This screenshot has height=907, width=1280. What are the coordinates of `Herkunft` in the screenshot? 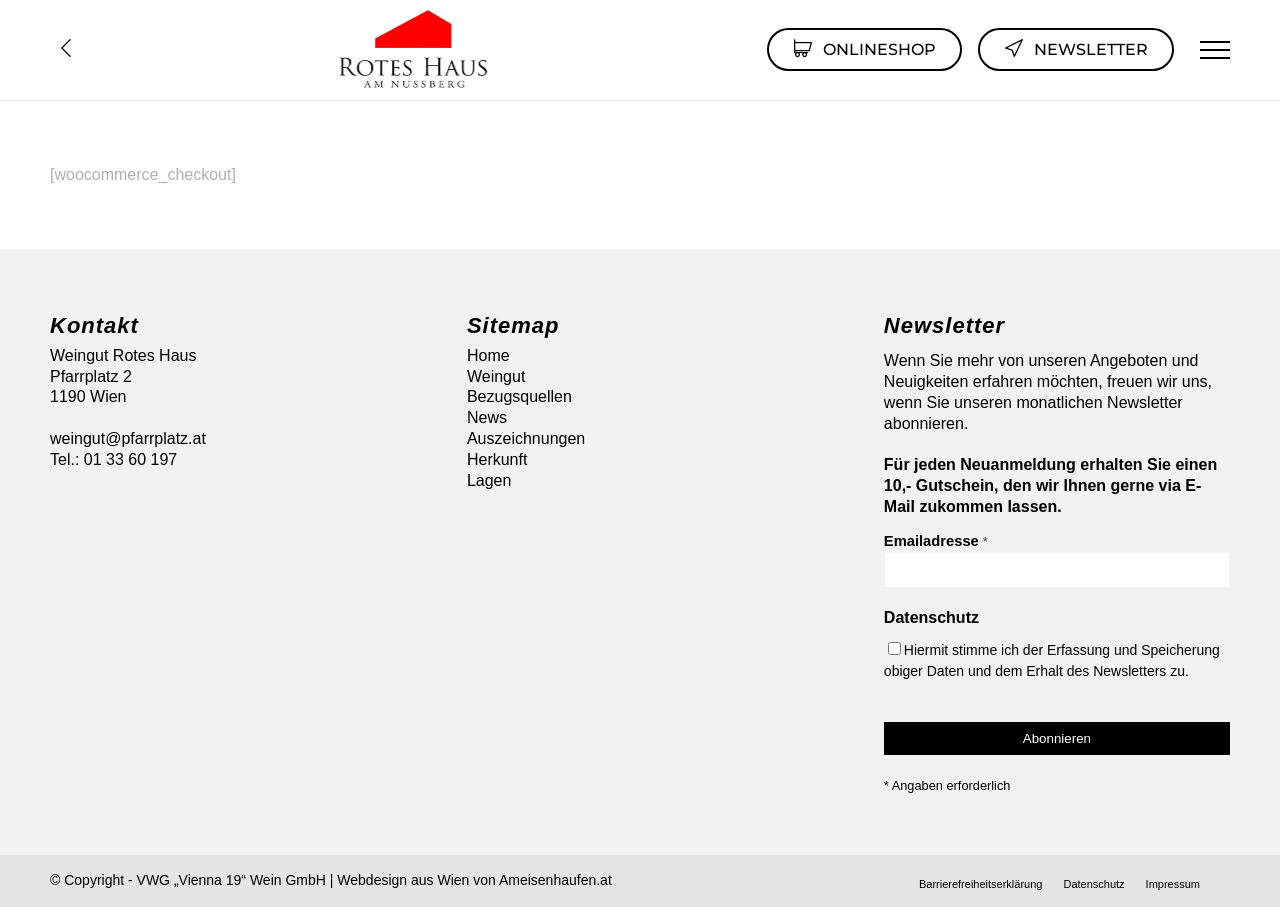 It's located at (497, 459).